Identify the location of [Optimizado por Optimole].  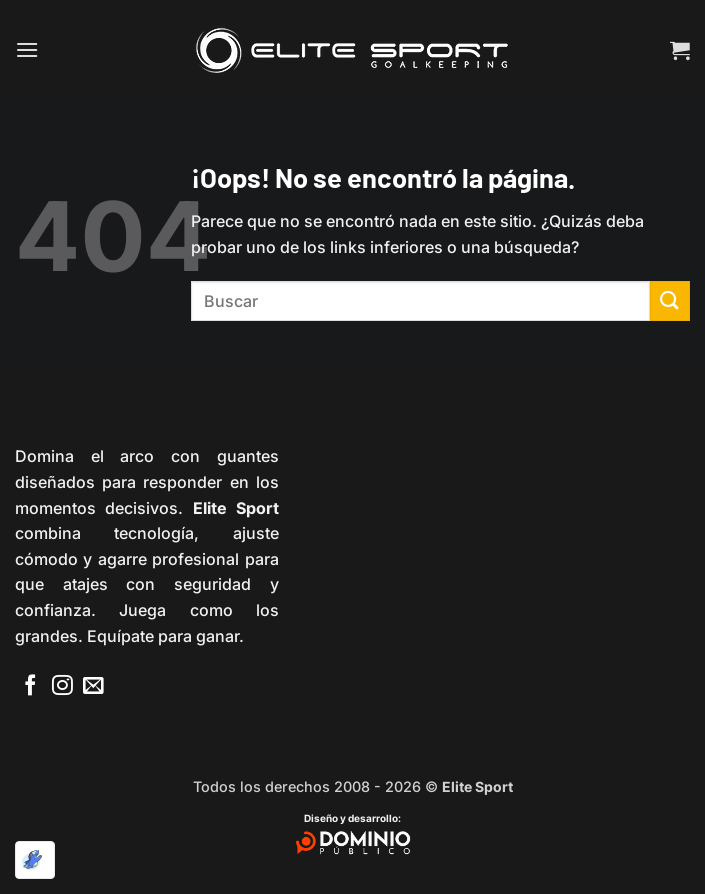
(35, 860).